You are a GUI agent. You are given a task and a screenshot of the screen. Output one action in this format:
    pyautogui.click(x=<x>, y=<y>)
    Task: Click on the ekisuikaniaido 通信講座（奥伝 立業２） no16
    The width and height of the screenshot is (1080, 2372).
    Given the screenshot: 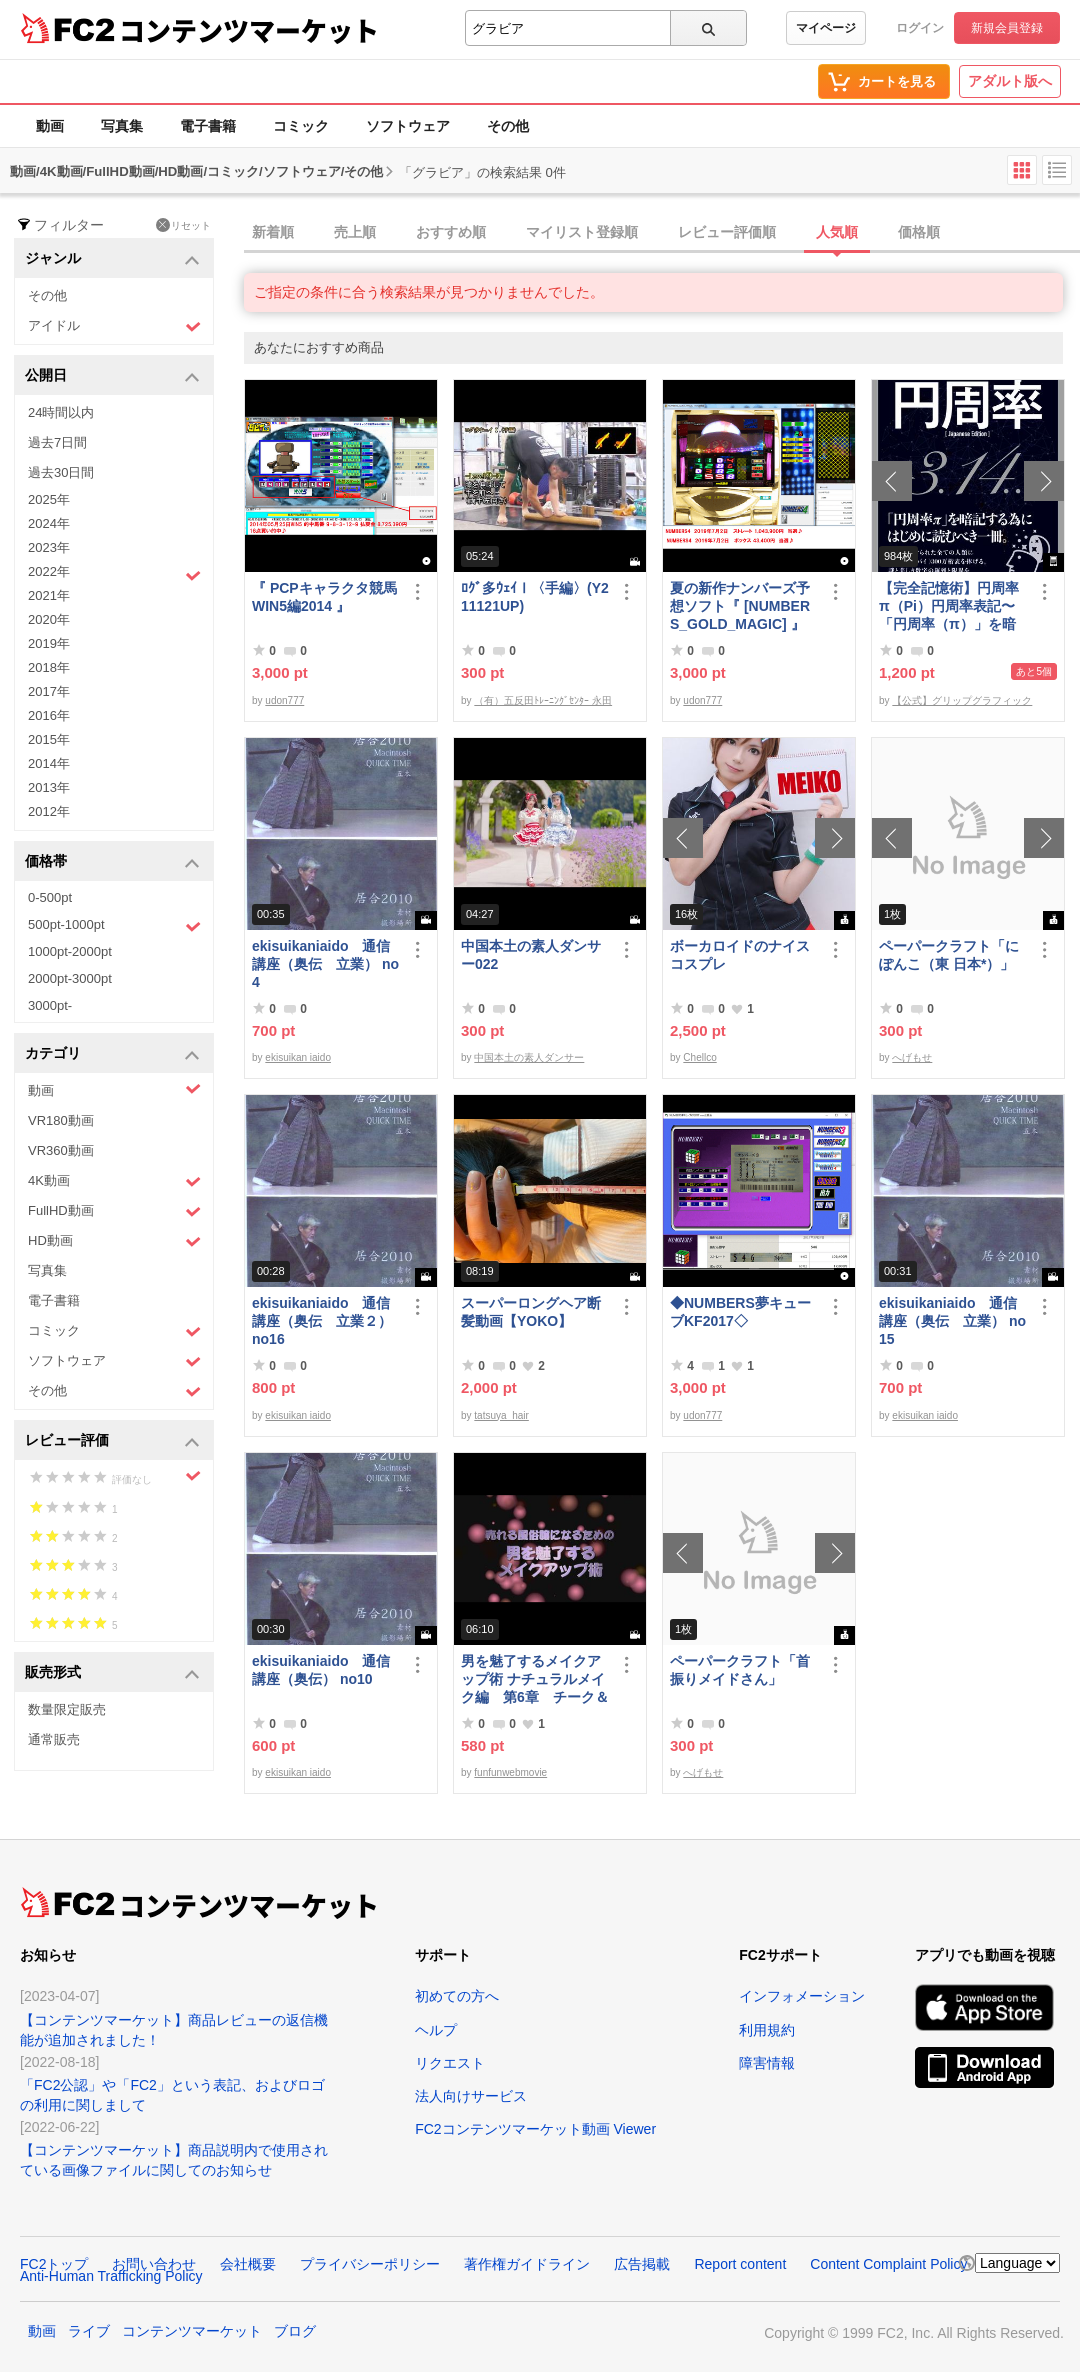 What is the action you would take?
    pyautogui.click(x=322, y=1321)
    